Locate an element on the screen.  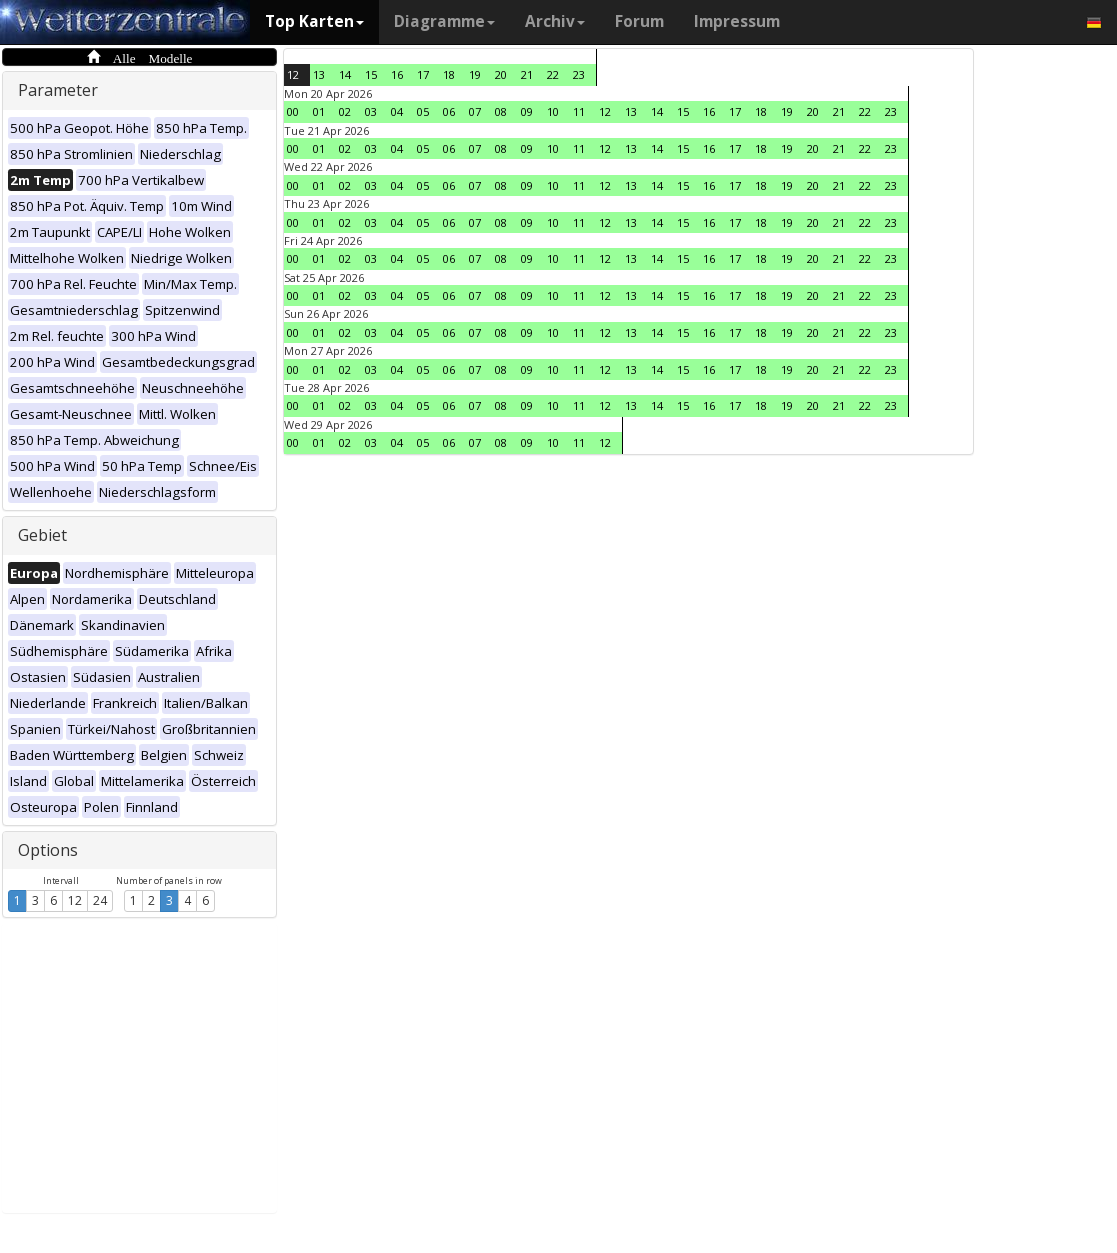
09 is located at coordinates (527, 111).